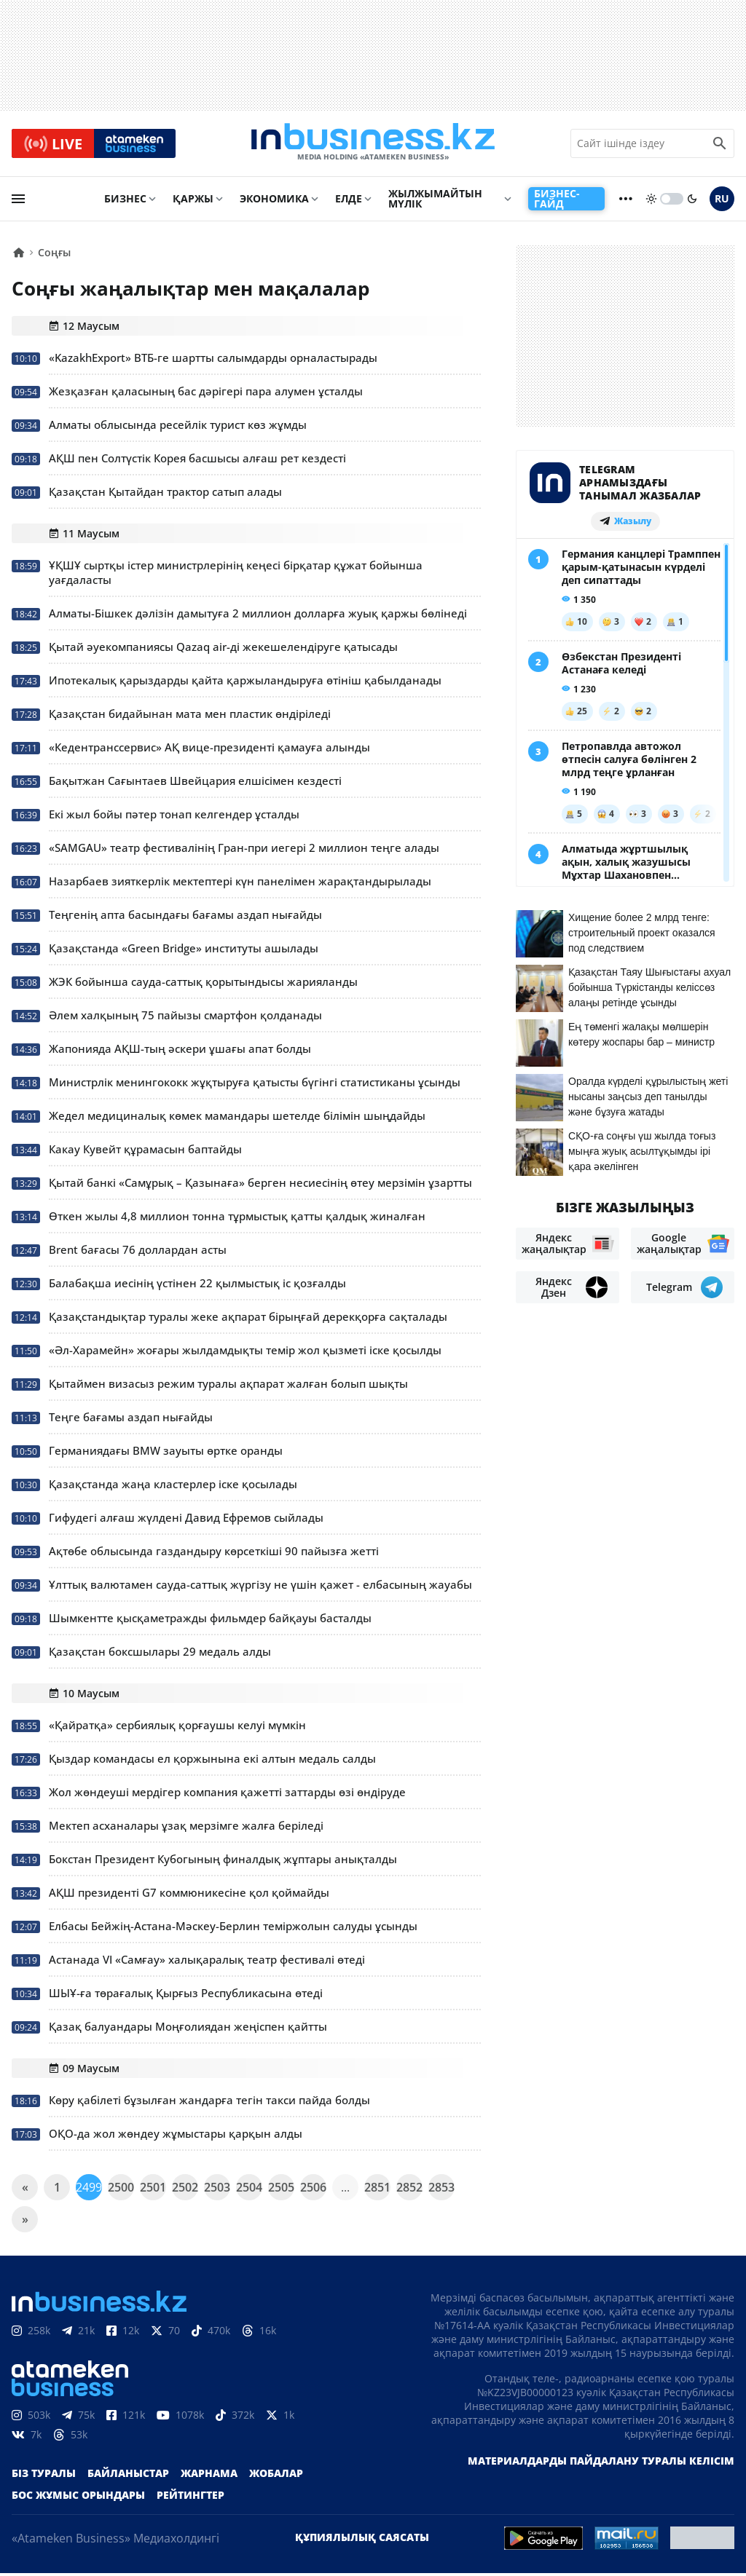 Image resolution: width=746 pixels, height=2576 pixels. I want to click on Материалдарды пайдалану туралы келісім, so click(601, 2463).